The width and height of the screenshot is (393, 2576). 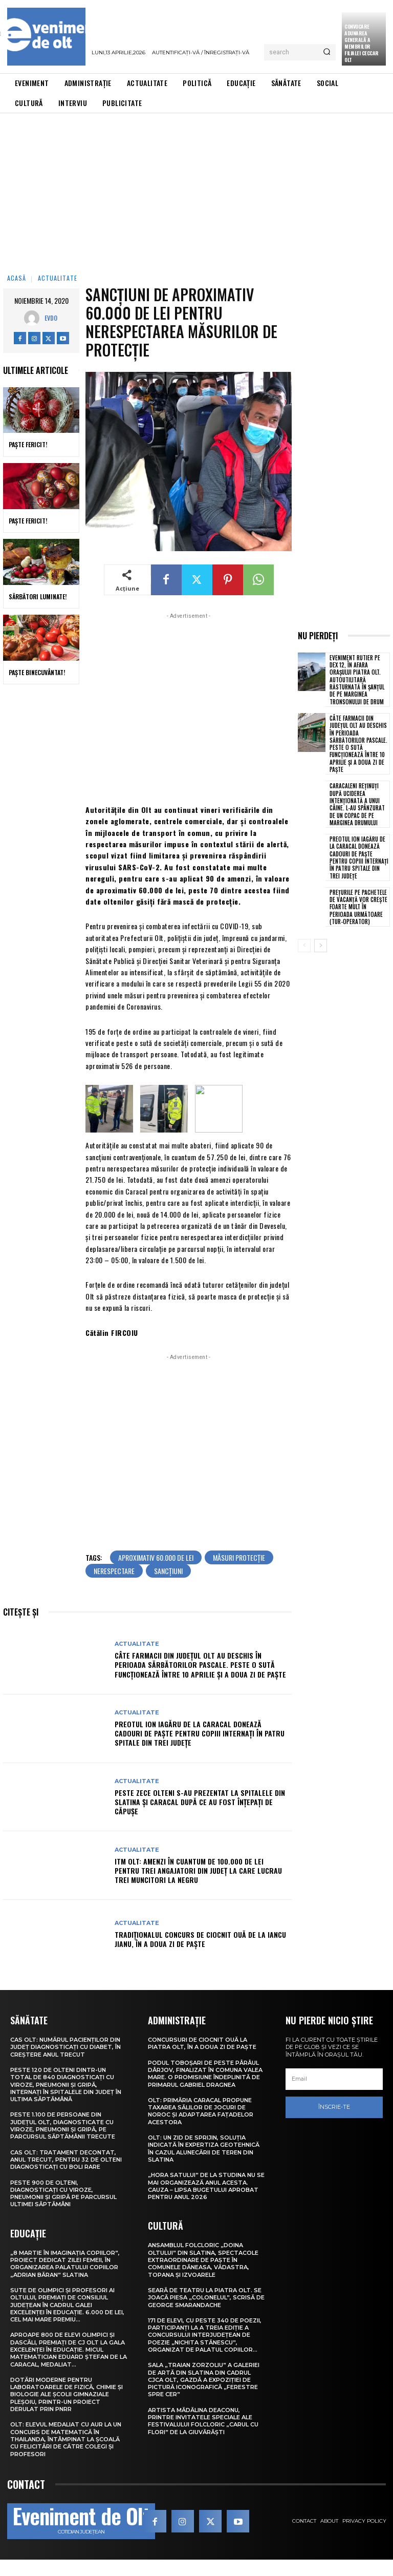 What do you see at coordinates (114, 1587) in the screenshot?
I see `nerespectare` at bounding box center [114, 1587].